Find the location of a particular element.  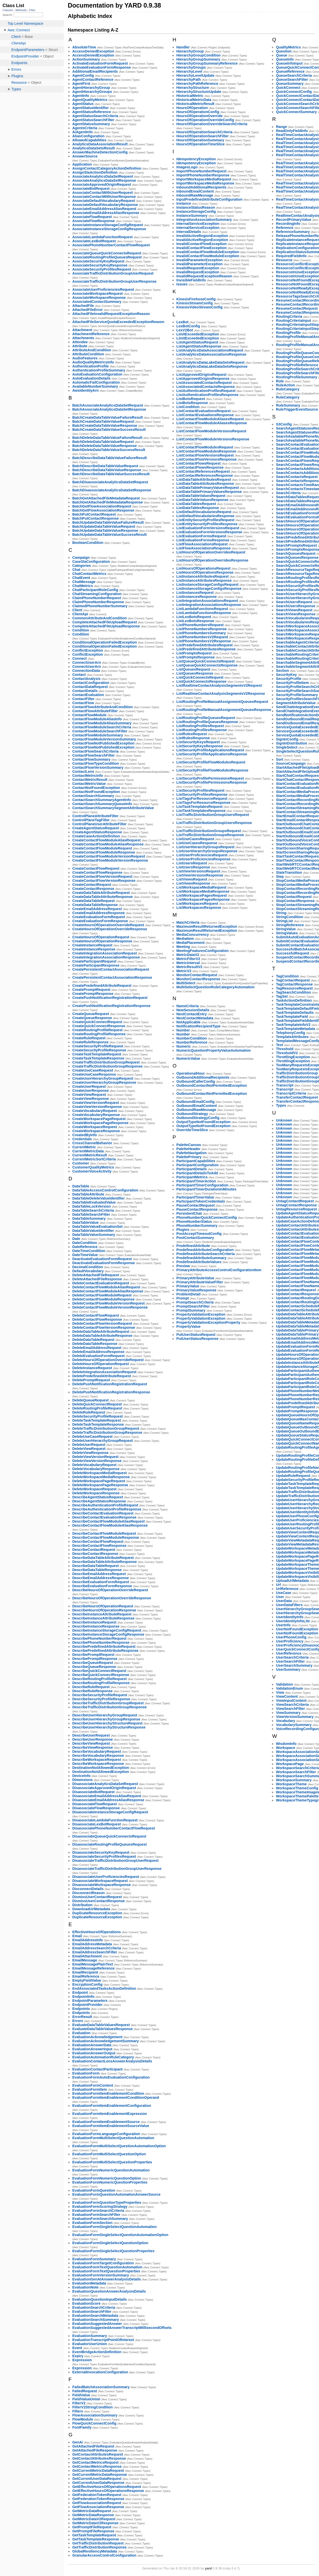

UrlReference is located at coordinates (287, 1589).